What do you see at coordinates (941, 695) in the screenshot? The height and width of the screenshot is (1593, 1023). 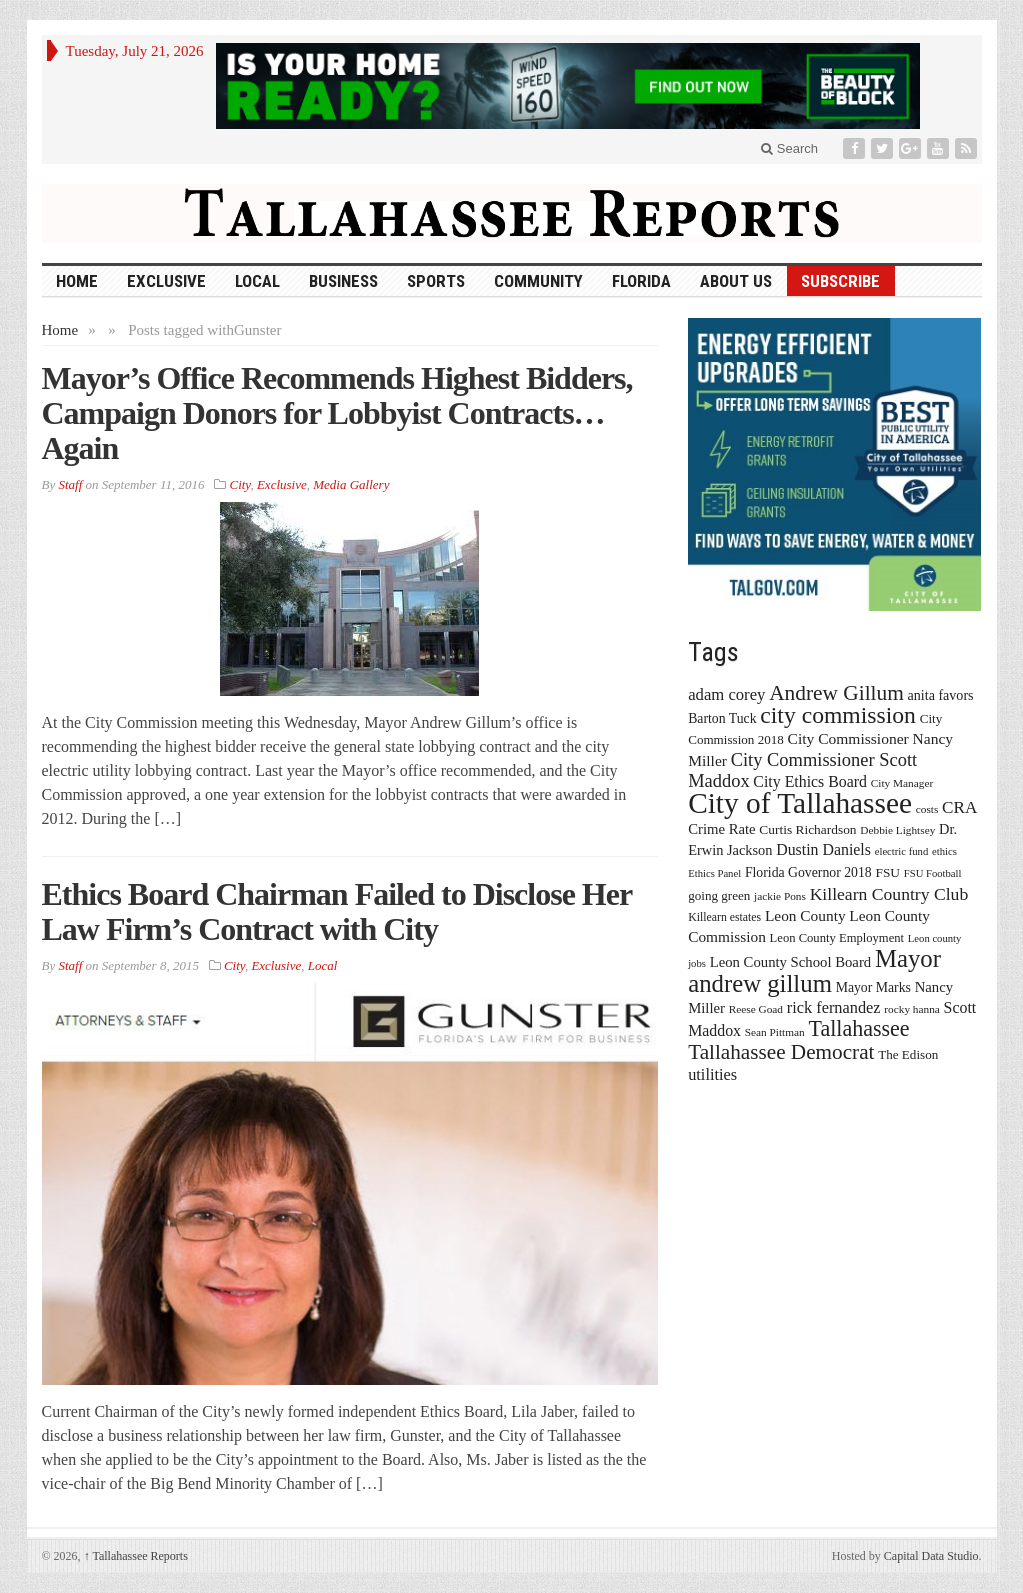 I see `anita favors [anita favors (20 items)]` at bounding box center [941, 695].